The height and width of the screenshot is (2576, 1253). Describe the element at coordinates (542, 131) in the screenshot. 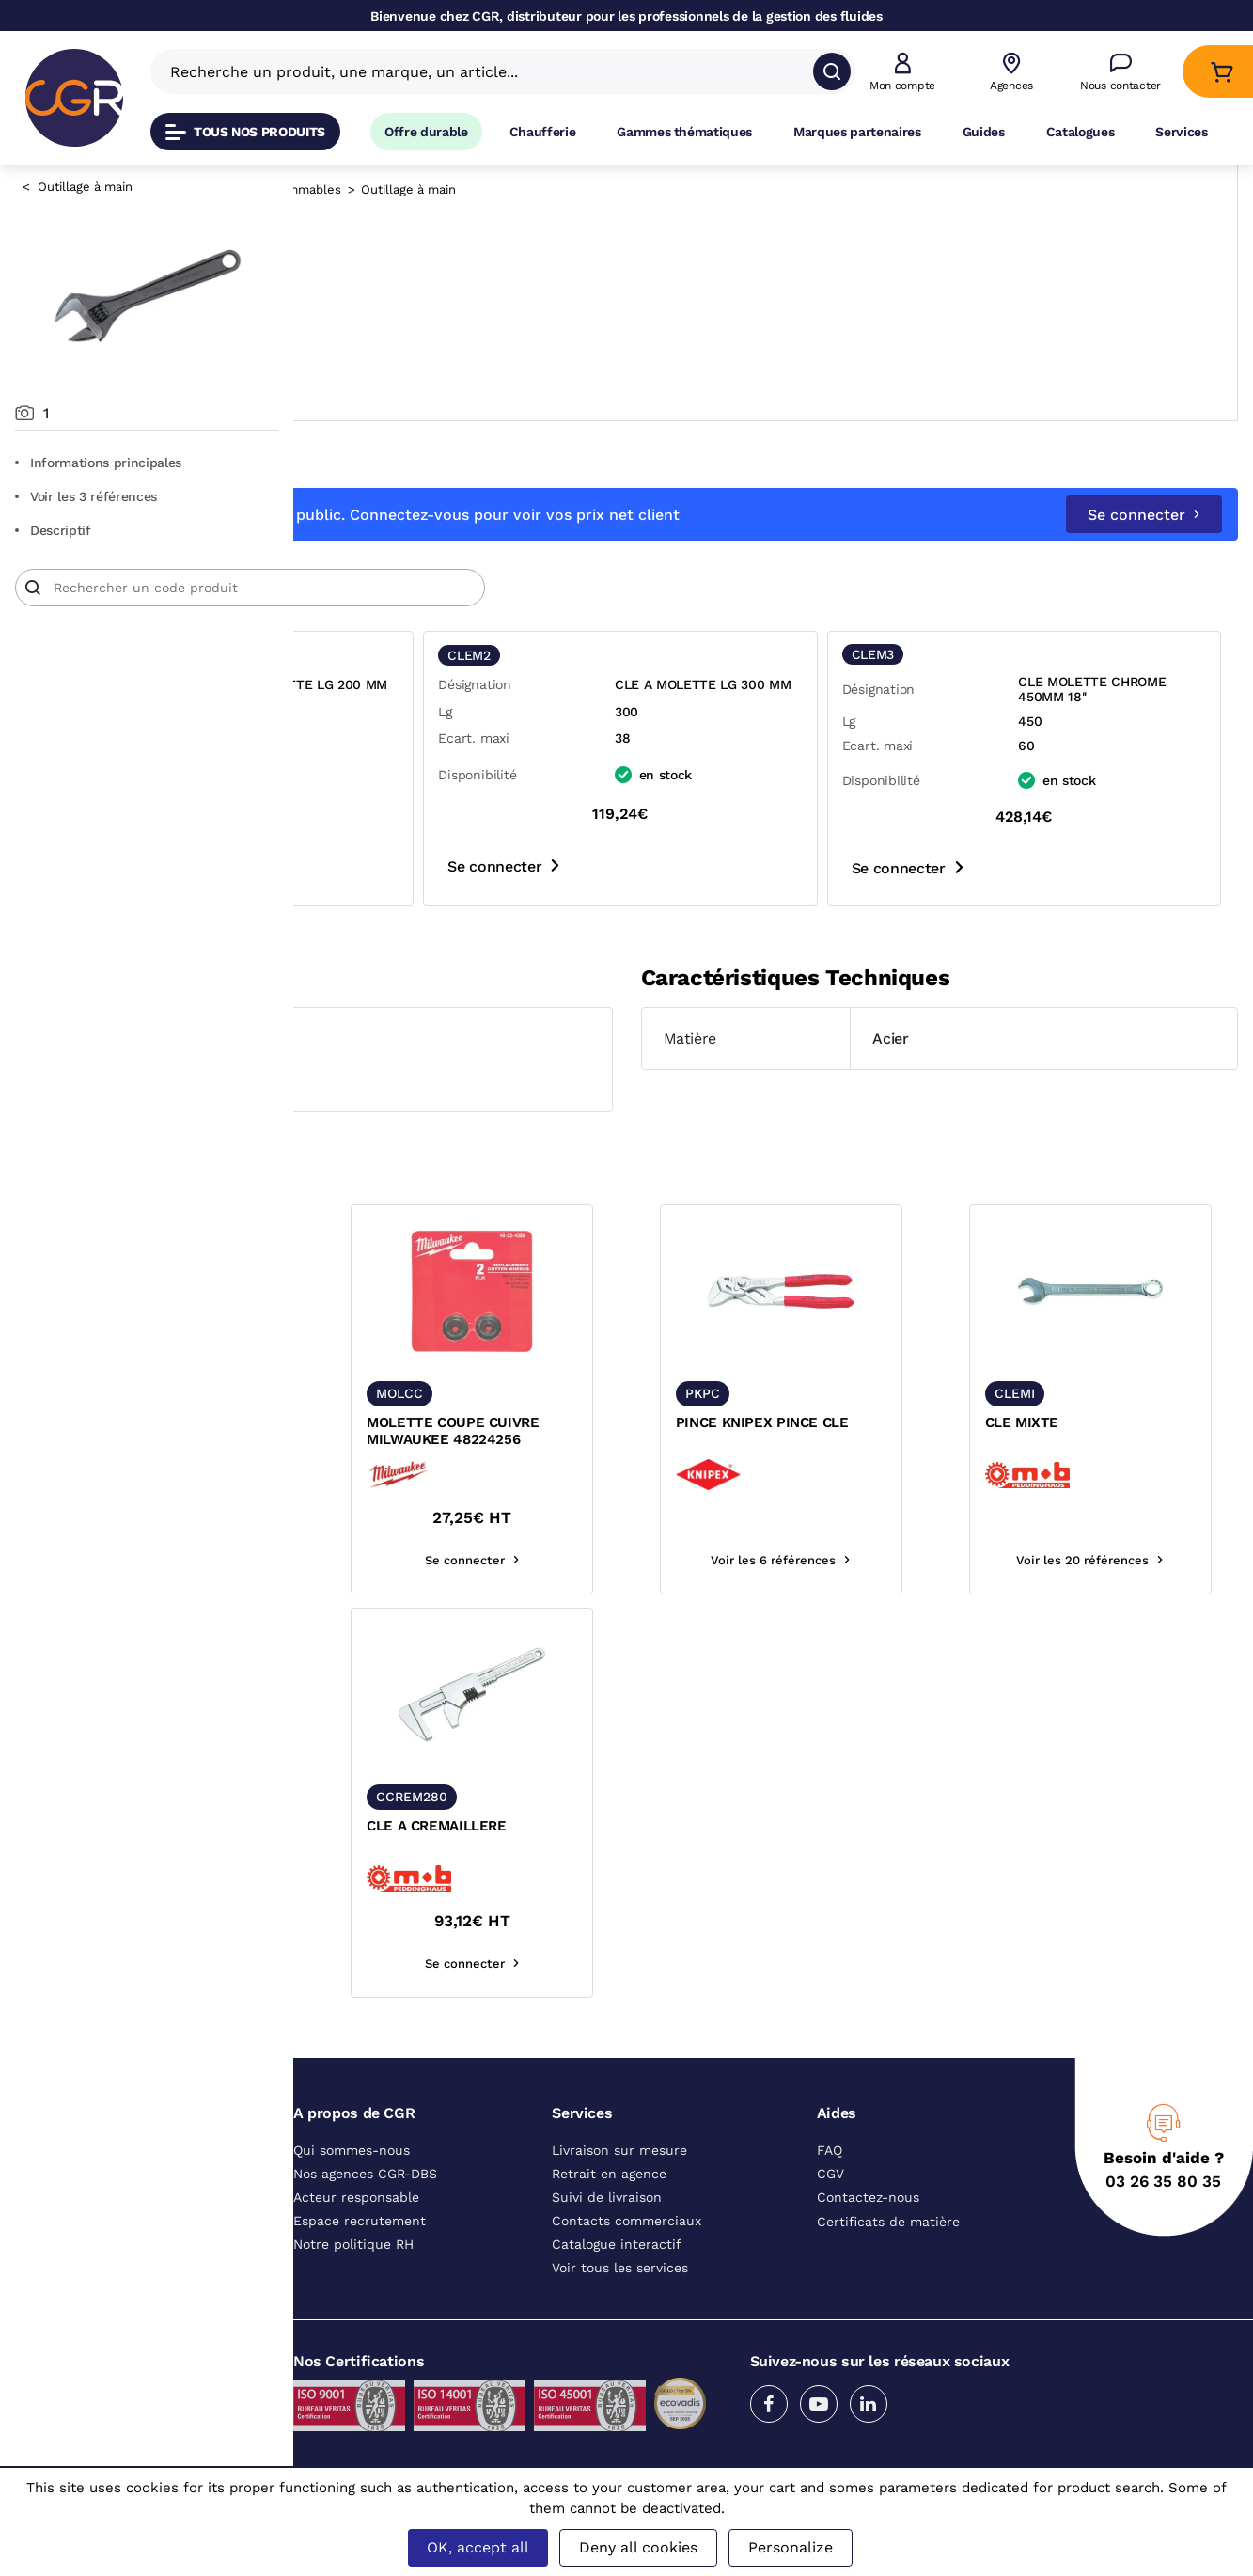

I see `Chaufferie [Accéder à la page Chaufferie]` at that location.